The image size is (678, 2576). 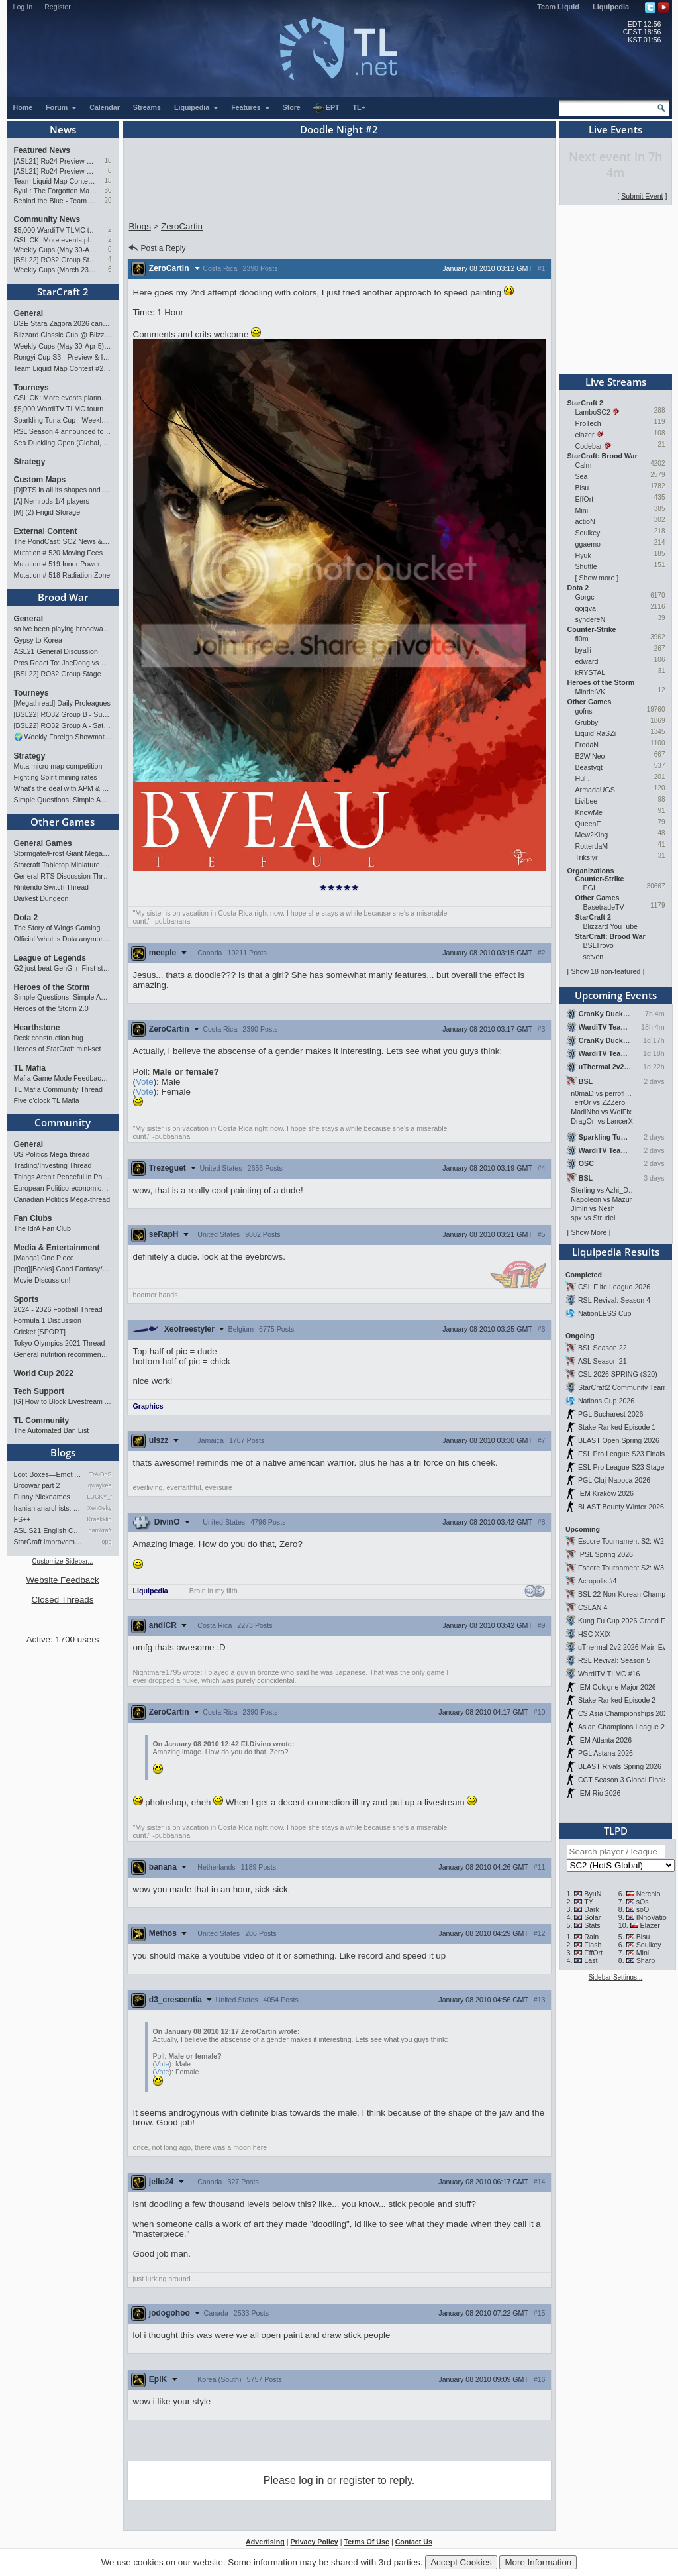 What do you see at coordinates (624, 1713) in the screenshot?
I see `CS Asia Championships 2026` at bounding box center [624, 1713].